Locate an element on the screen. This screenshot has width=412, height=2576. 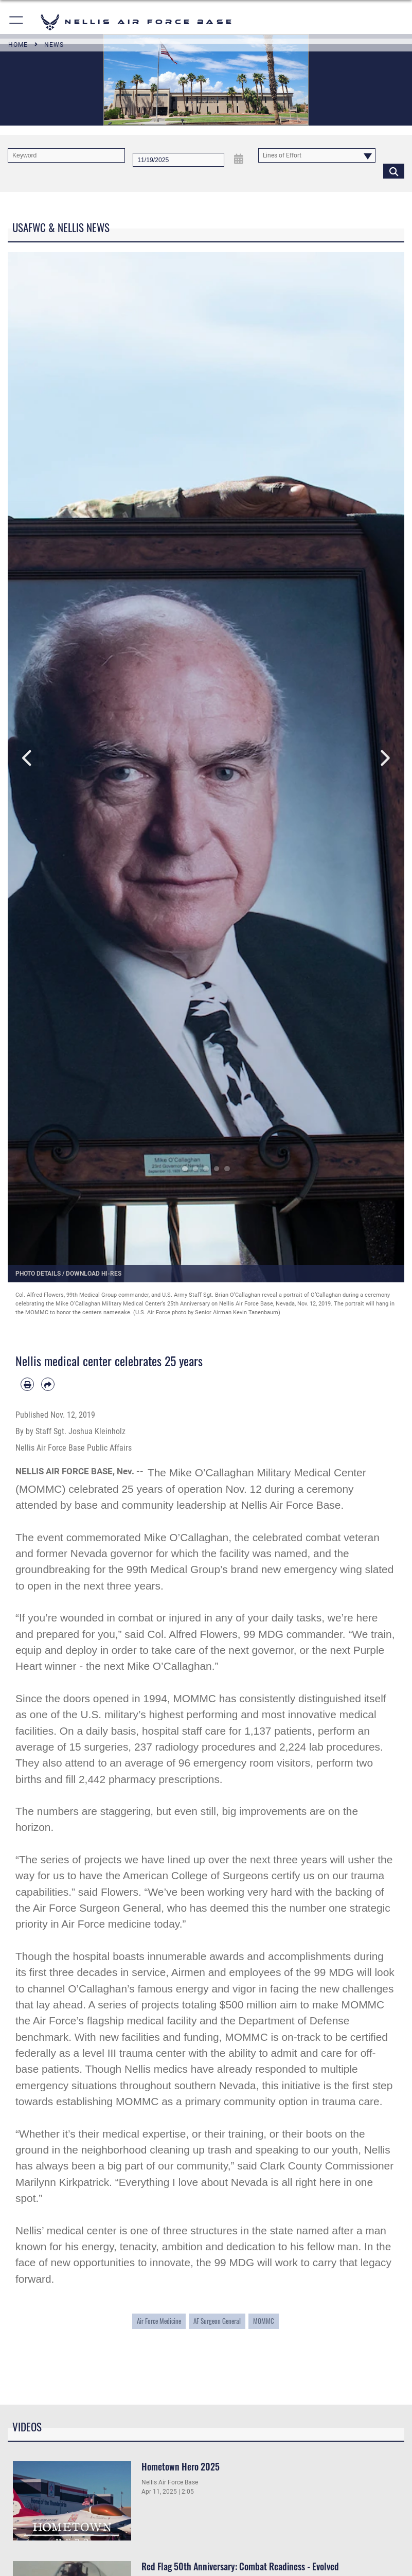
MOMMC is located at coordinates (263, 2321).